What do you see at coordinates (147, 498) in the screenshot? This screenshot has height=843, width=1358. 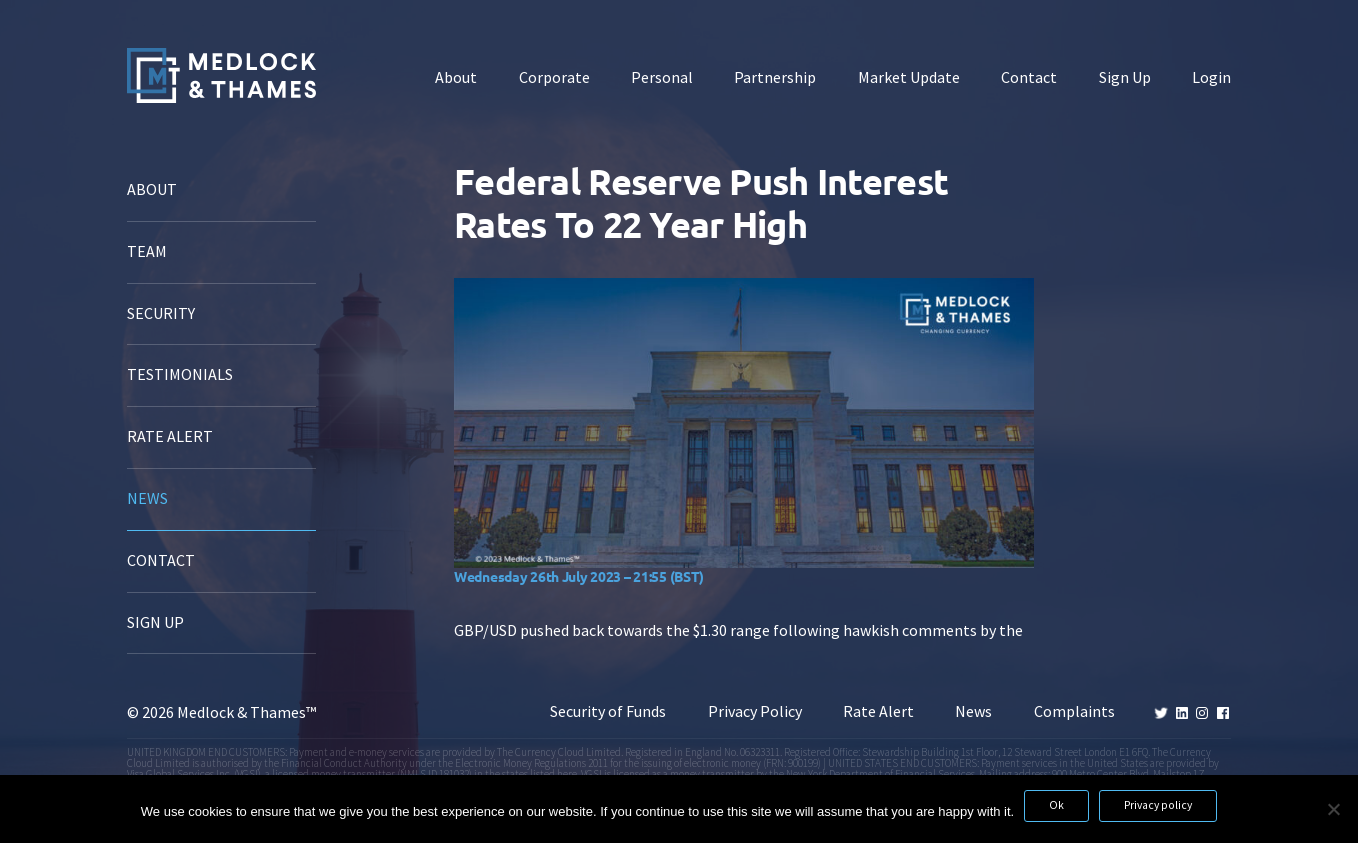 I see `News` at bounding box center [147, 498].